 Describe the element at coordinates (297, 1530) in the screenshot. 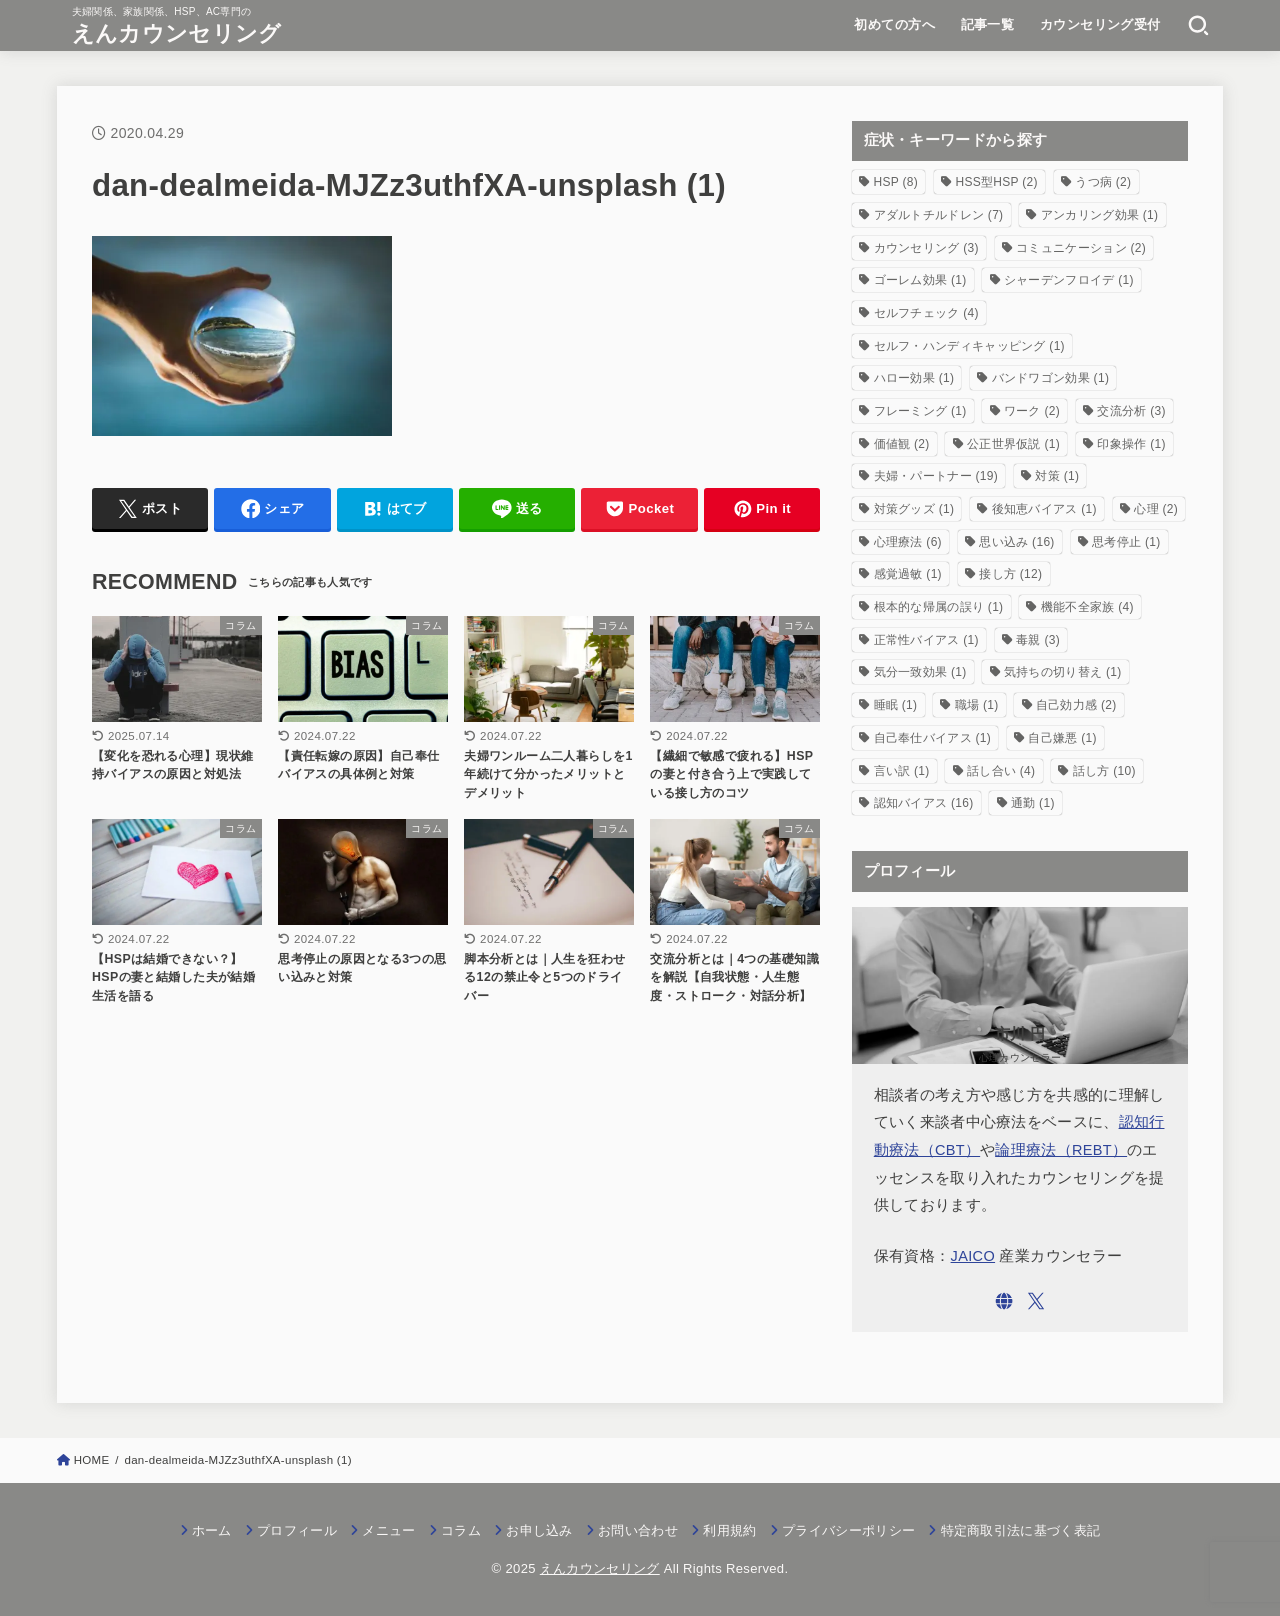

I see `プロフィール` at that location.